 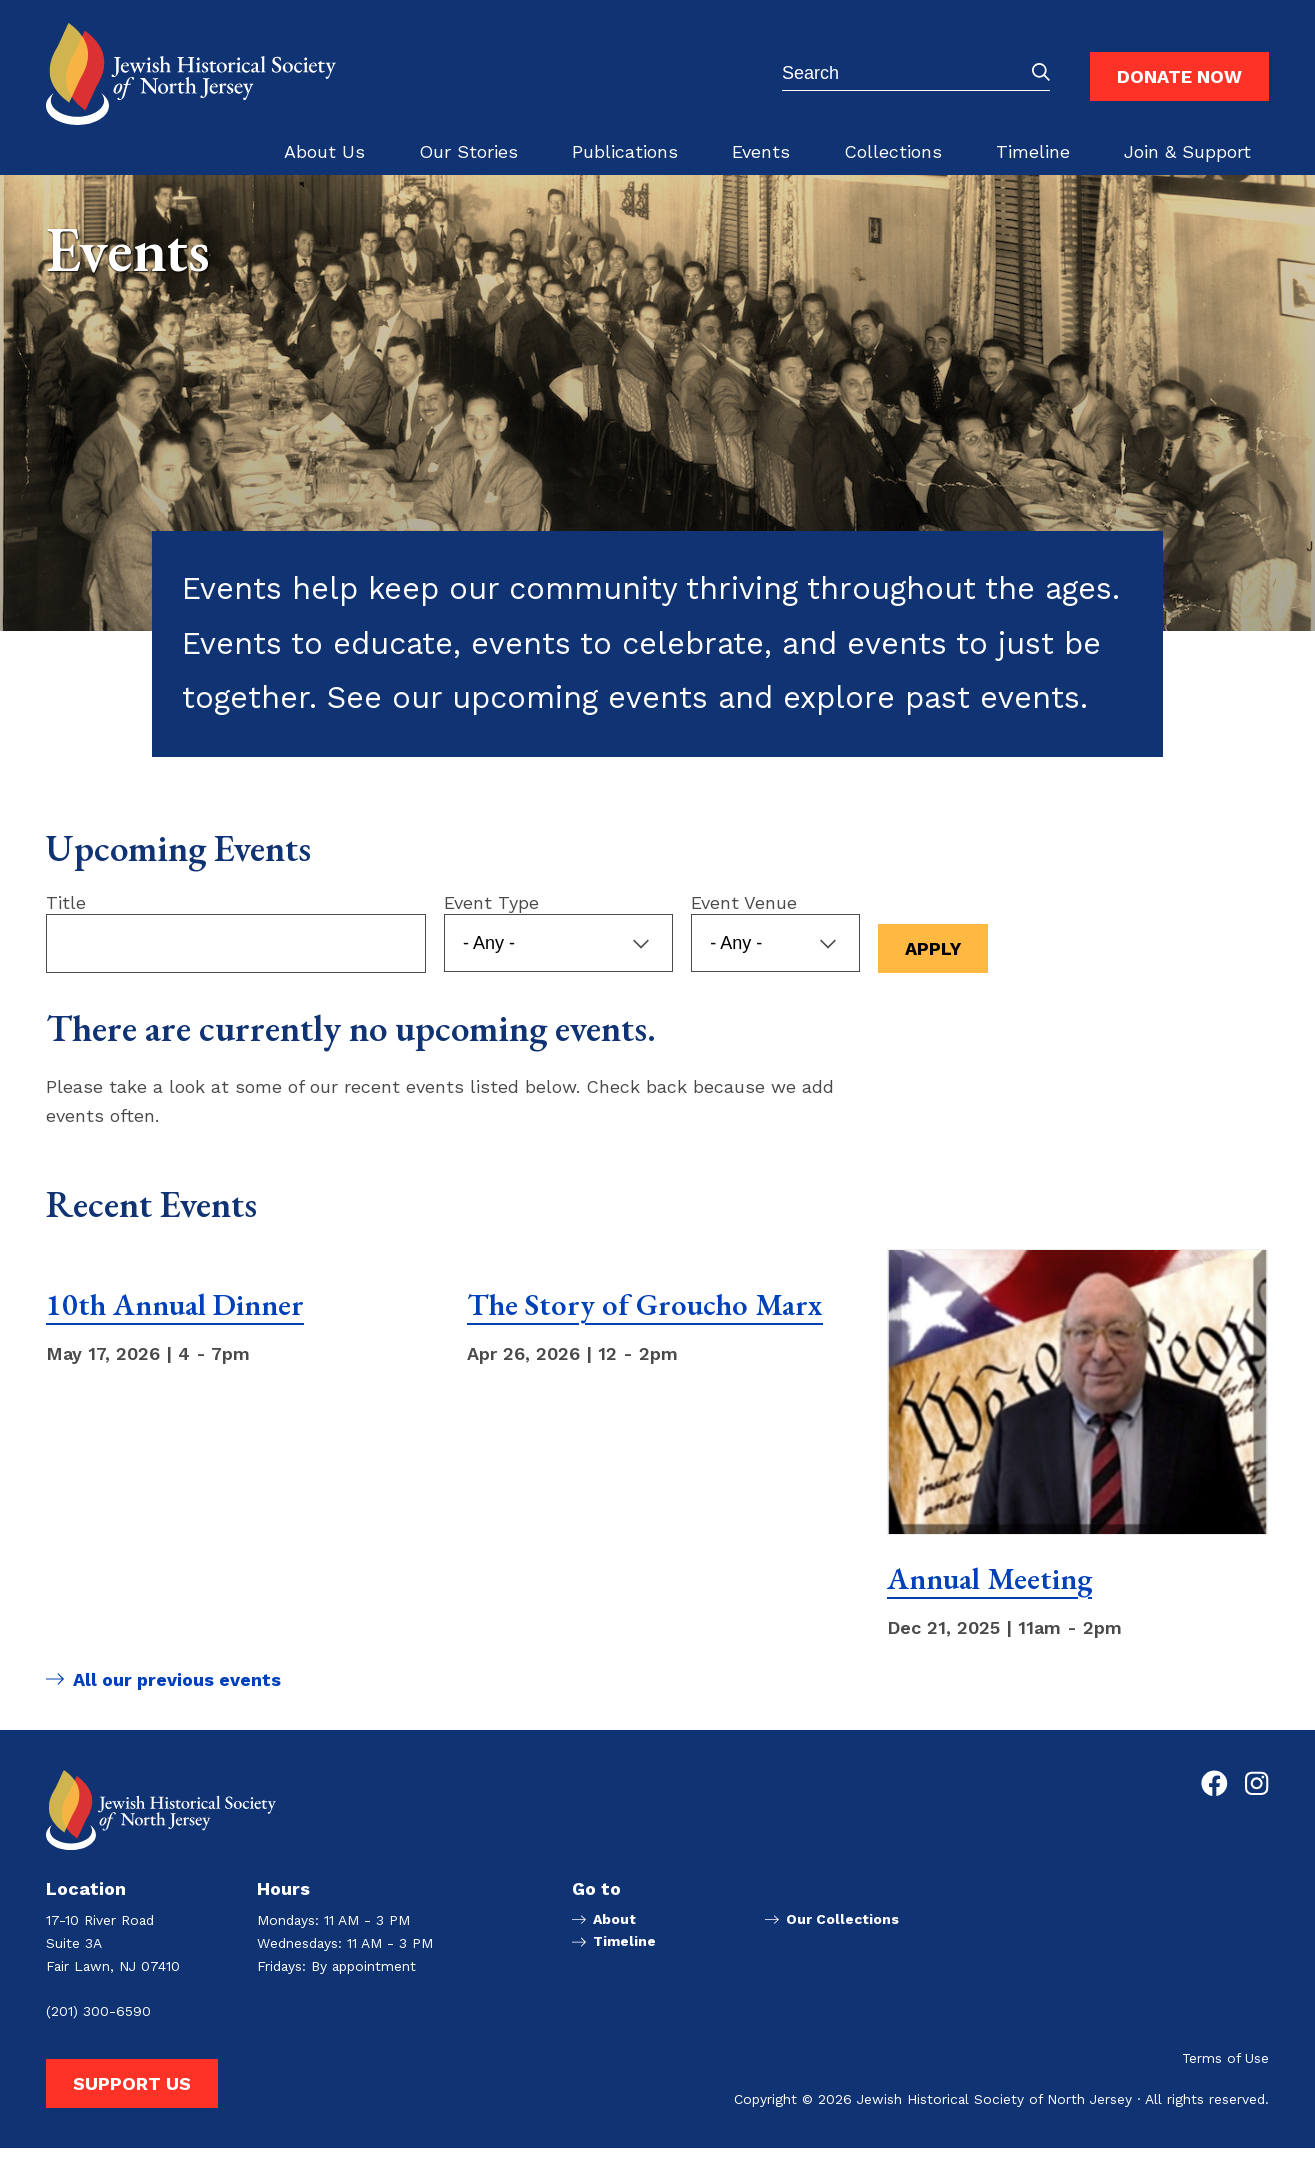 I want to click on Donate Now, so click(x=1179, y=76).